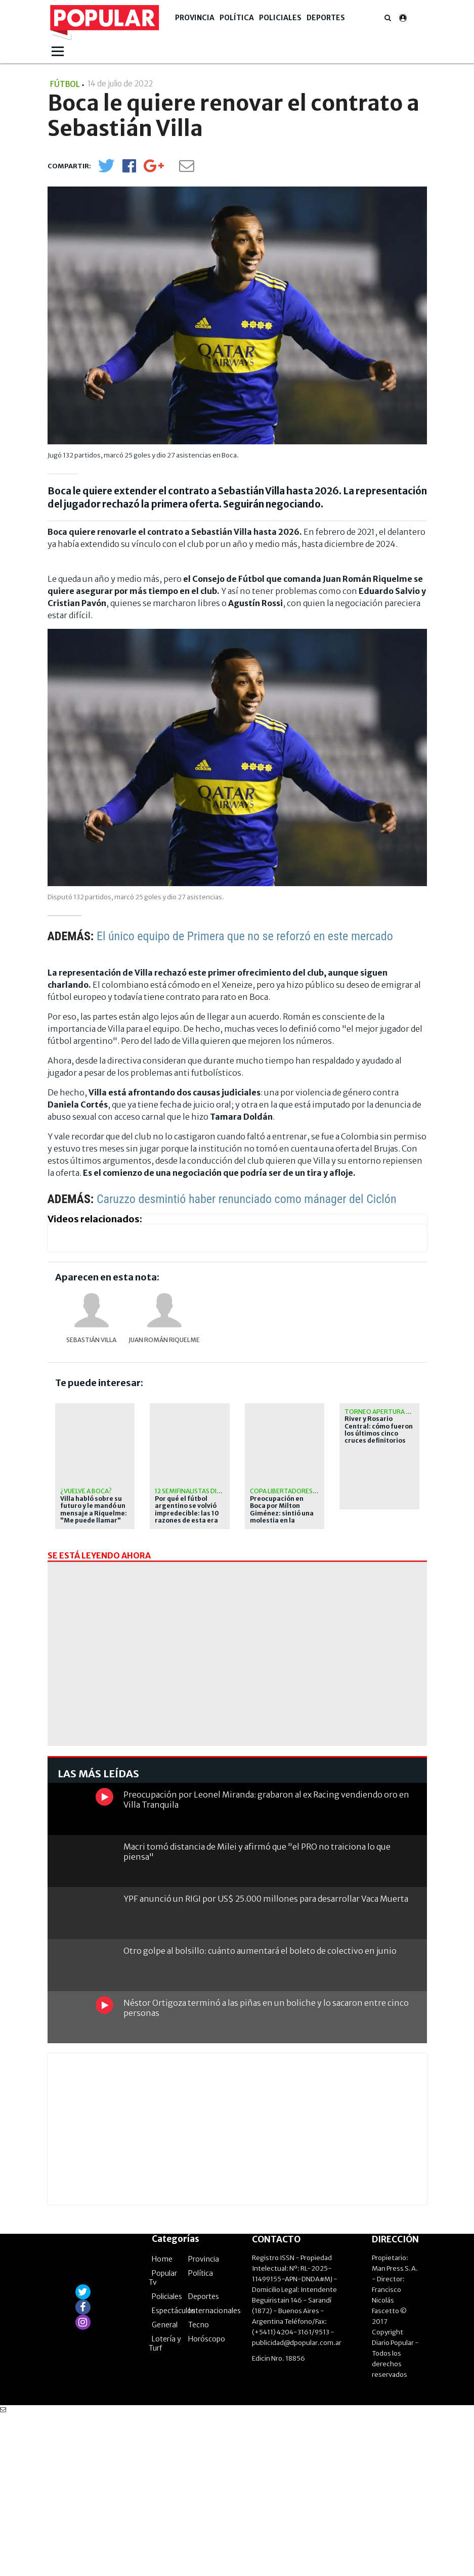 The height and width of the screenshot is (2576, 474). I want to click on Juan Román Riquelme, so click(164, 1340).